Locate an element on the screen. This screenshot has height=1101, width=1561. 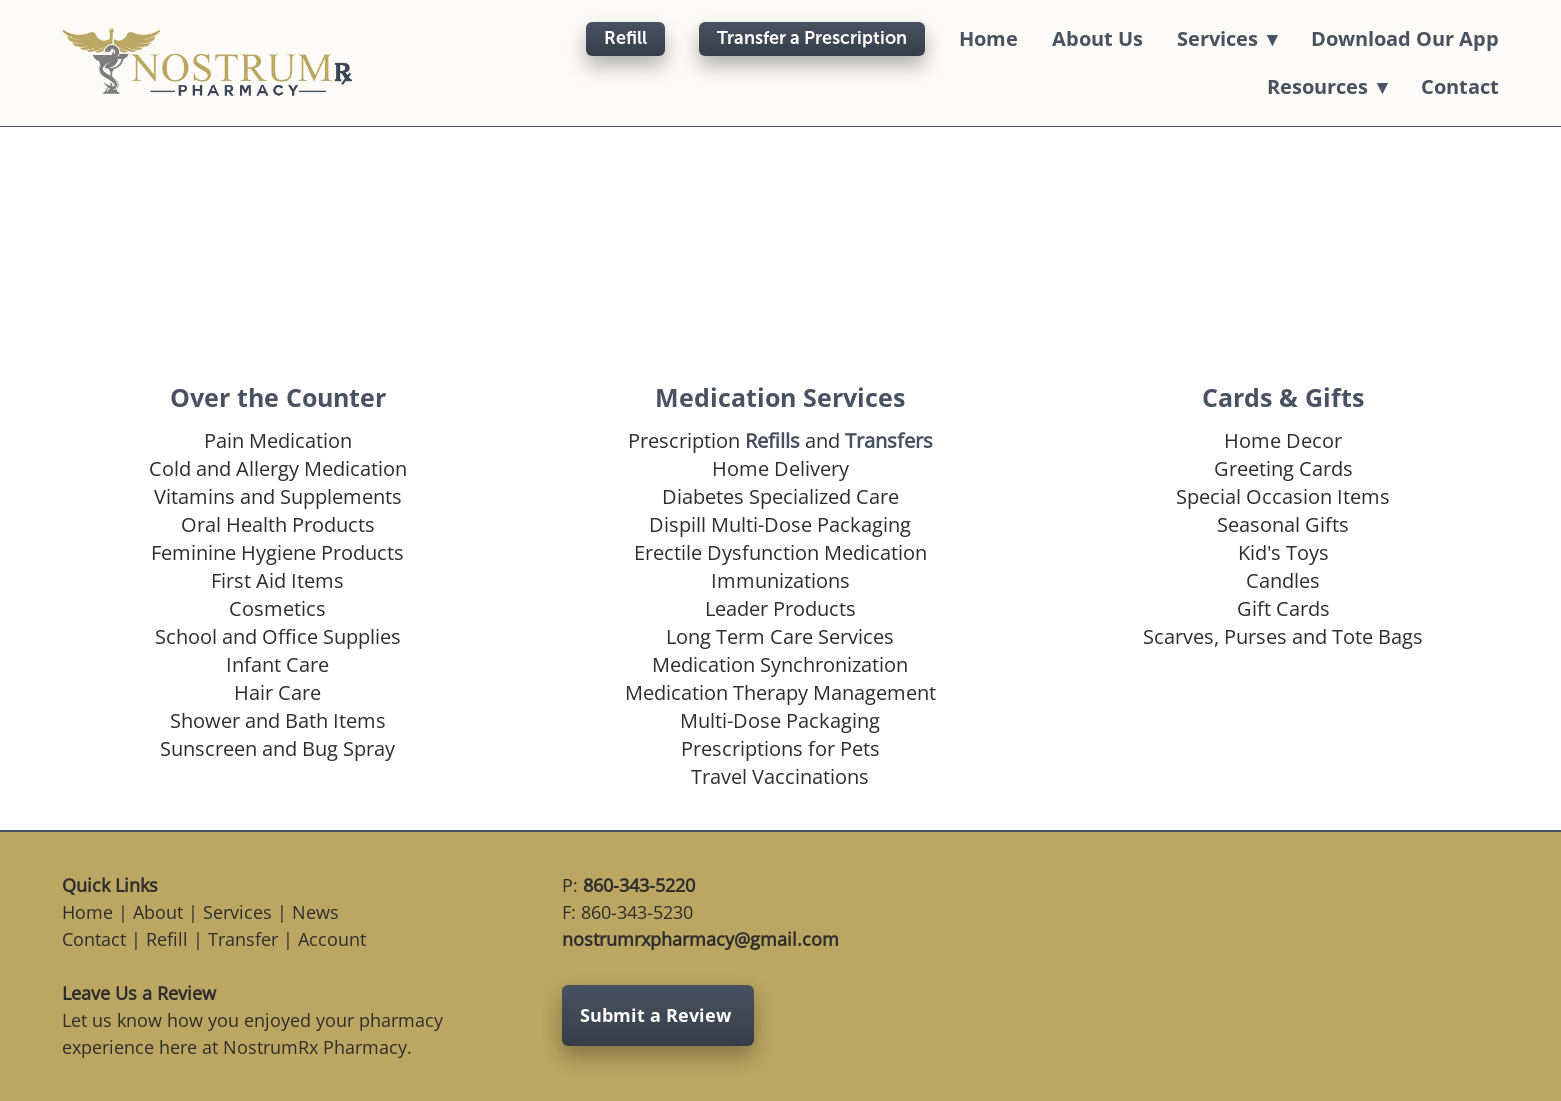
Refill is located at coordinates (625, 38).